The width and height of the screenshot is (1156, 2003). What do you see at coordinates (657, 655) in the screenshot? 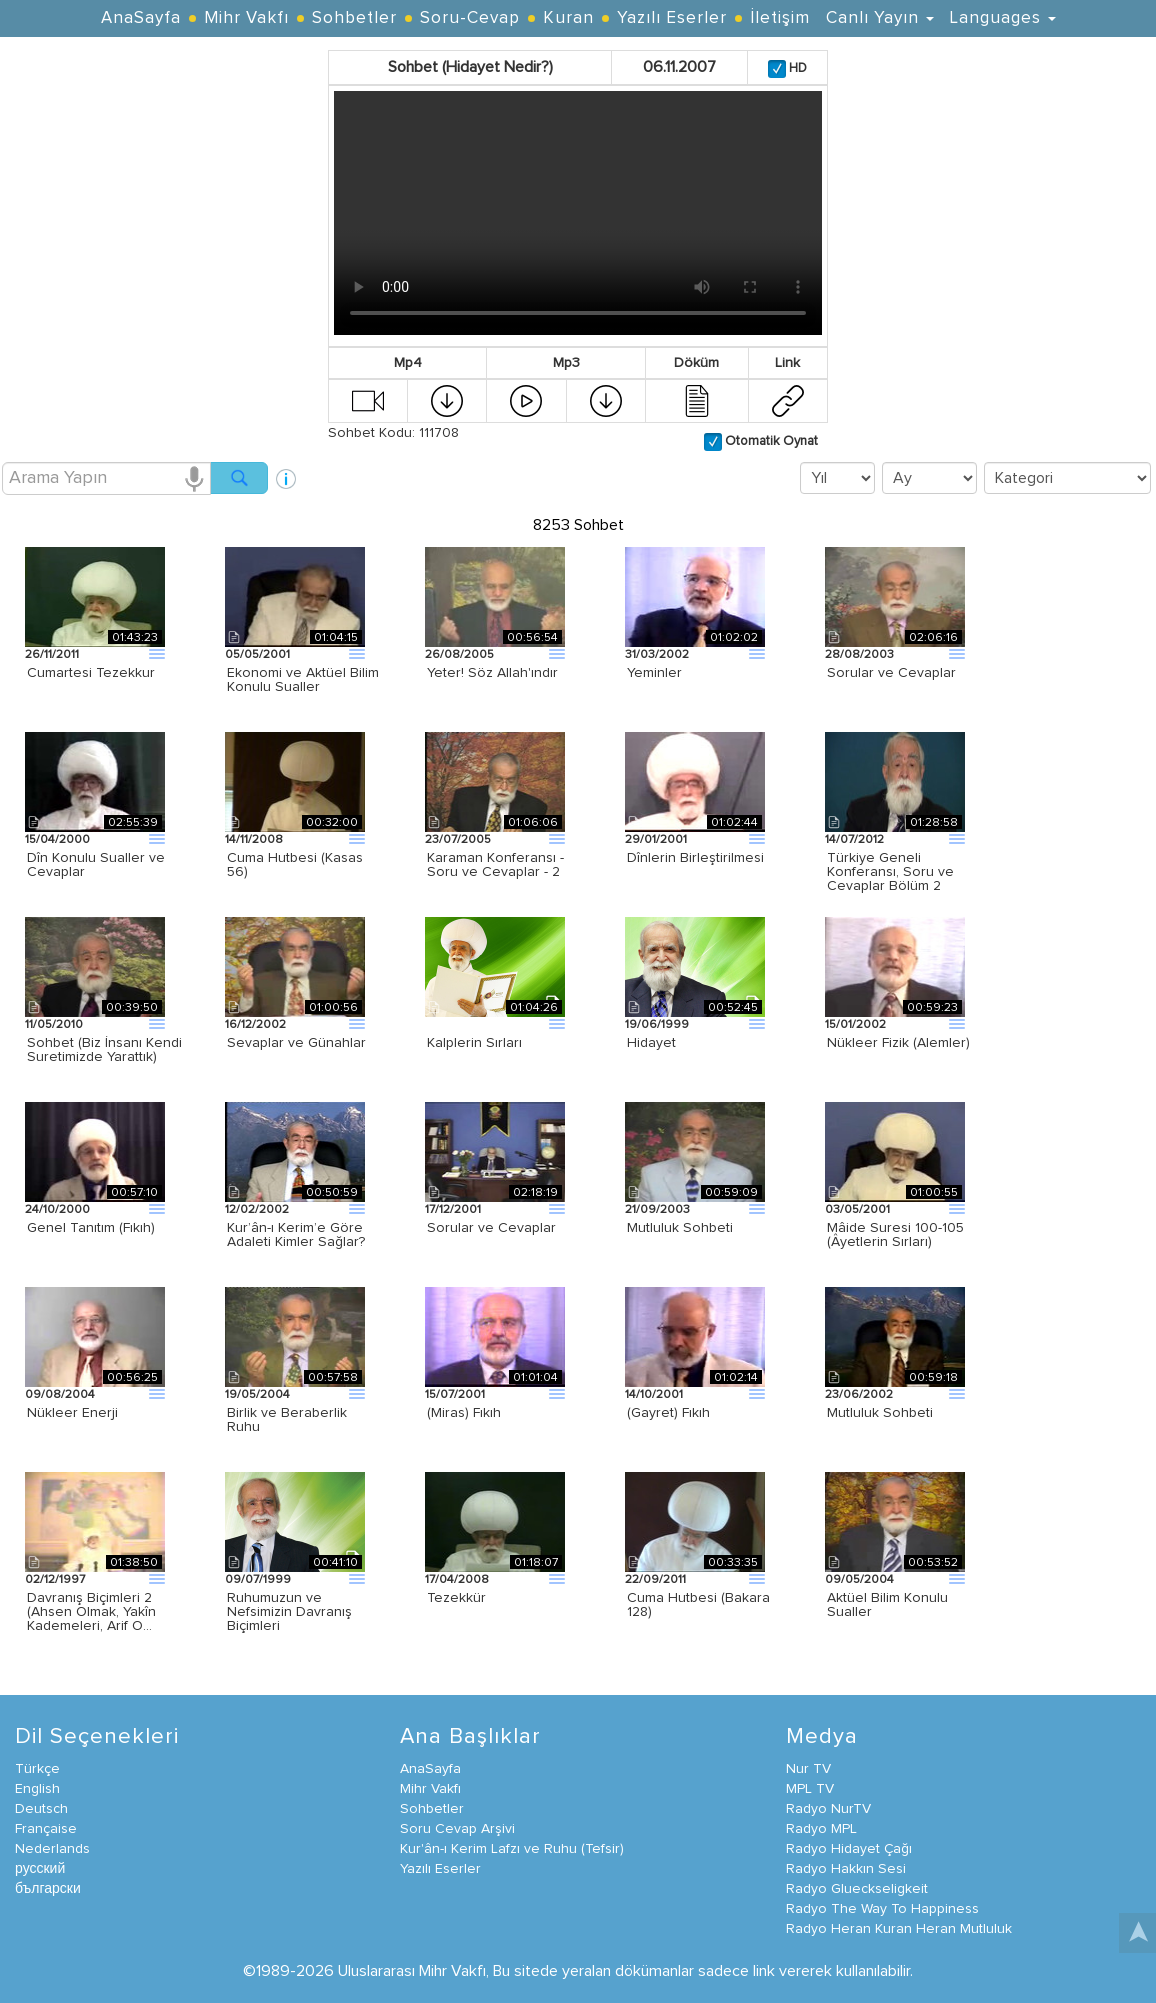
I see `31/03/2002` at bounding box center [657, 655].